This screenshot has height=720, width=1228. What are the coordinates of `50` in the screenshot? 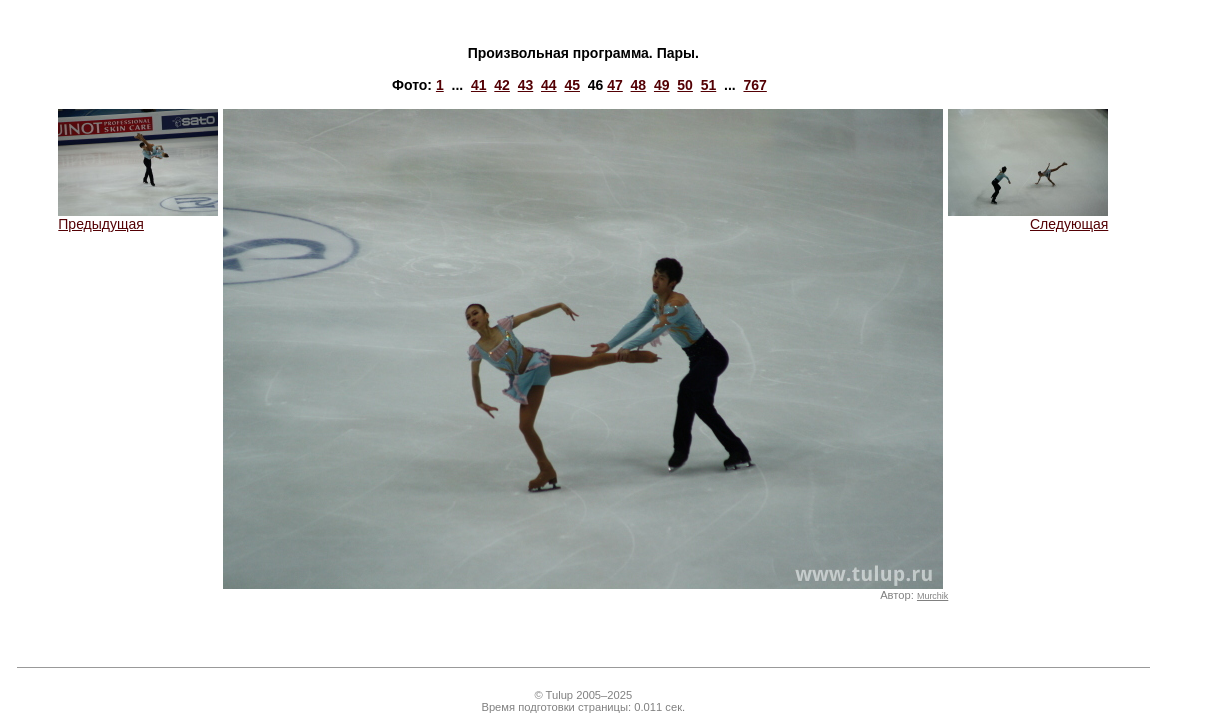 It's located at (685, 85).